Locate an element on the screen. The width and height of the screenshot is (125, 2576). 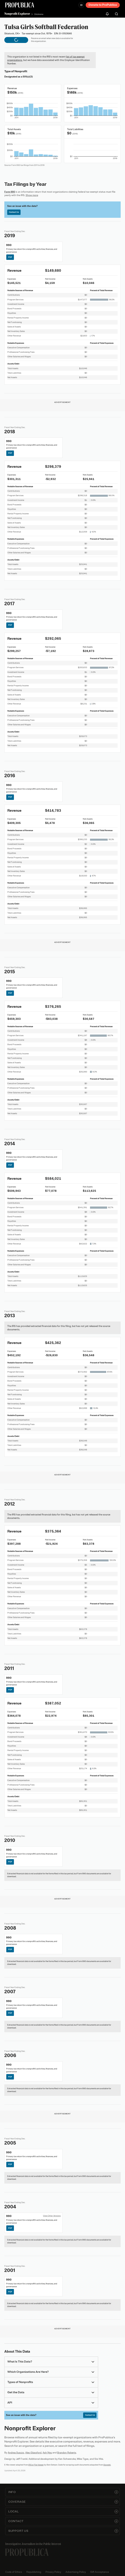
IRS e-File Viewer is located at coordinates (36, 2465).